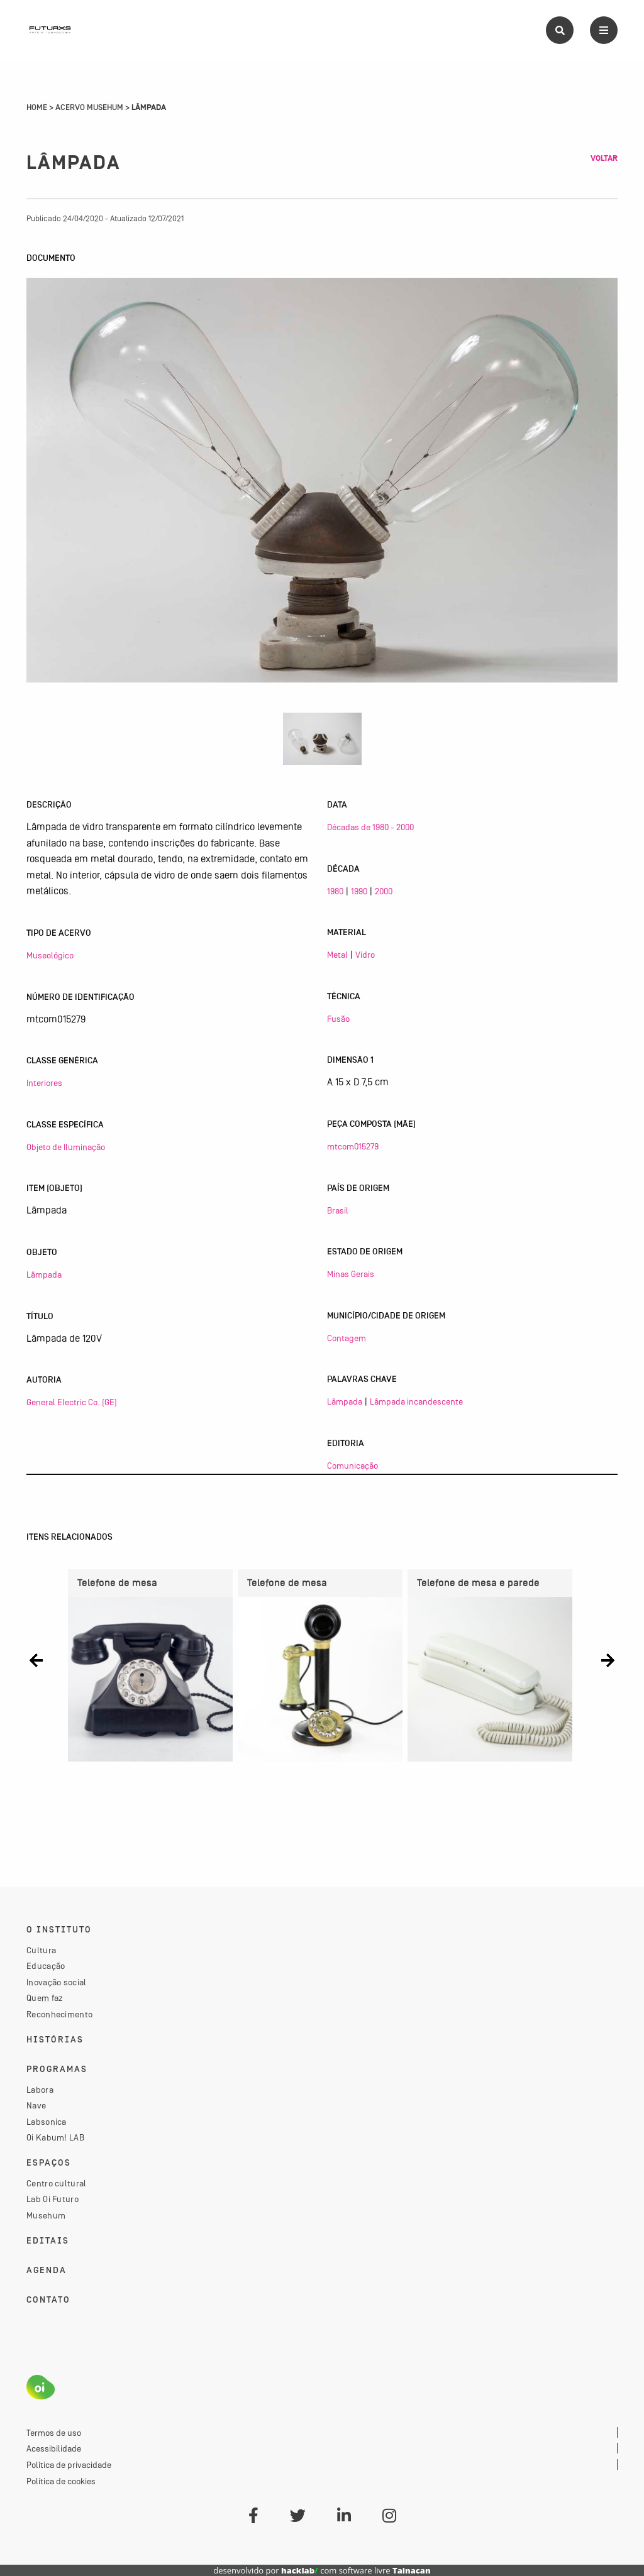 Image resolution: width=644 pixels, height=2576 pixels. What do you see at coordinates (370, 827) in the screenshot?
I see `Décadas de 1980 - 2000` at bounding box center [370, 827].